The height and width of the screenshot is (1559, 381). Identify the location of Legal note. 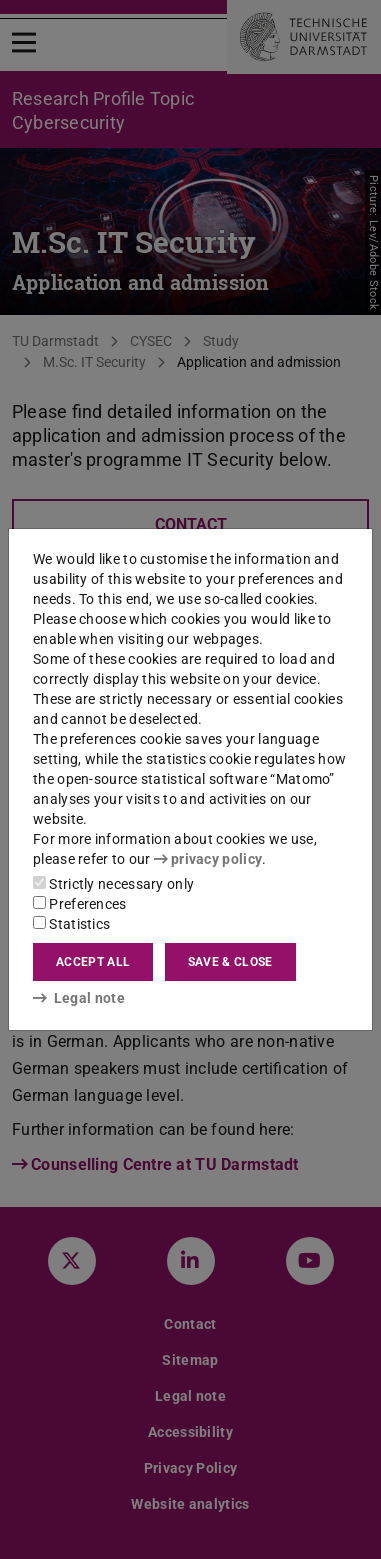
(79, 998).